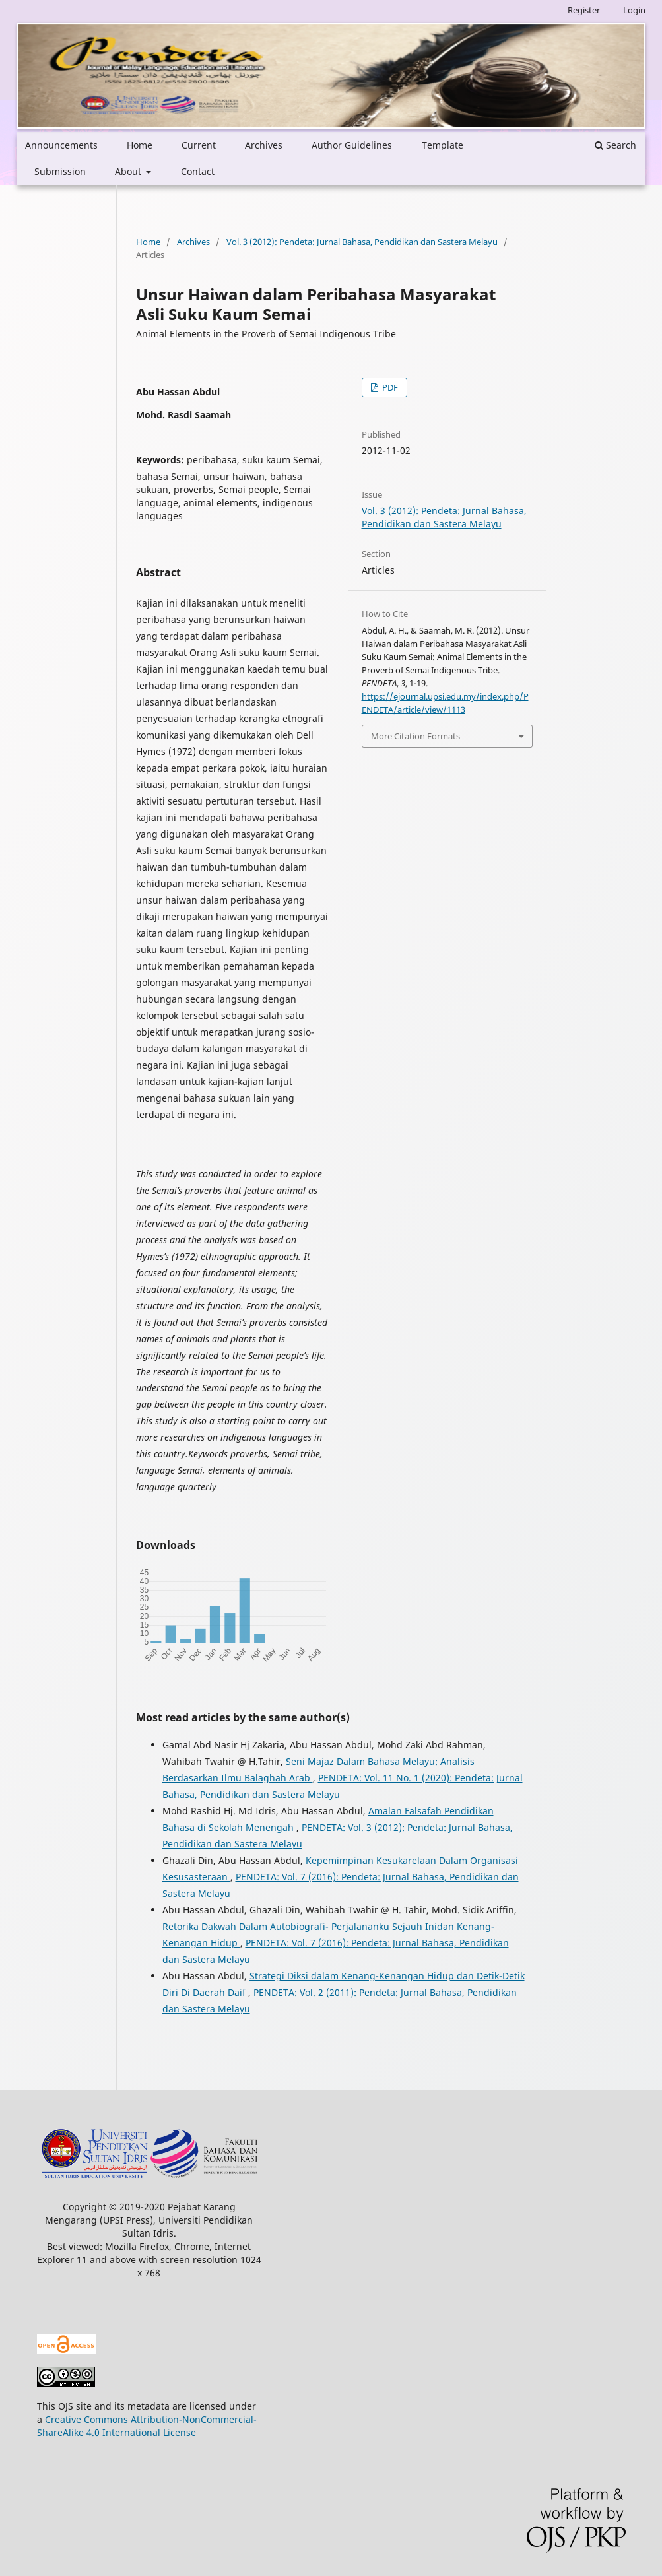 Image resolution: width=662 pixels, height=2576 pixels. I want to click on Creative Commons Attribution-NonCommercial-ShareAlike 4.0 International License, so click(147, 2426).